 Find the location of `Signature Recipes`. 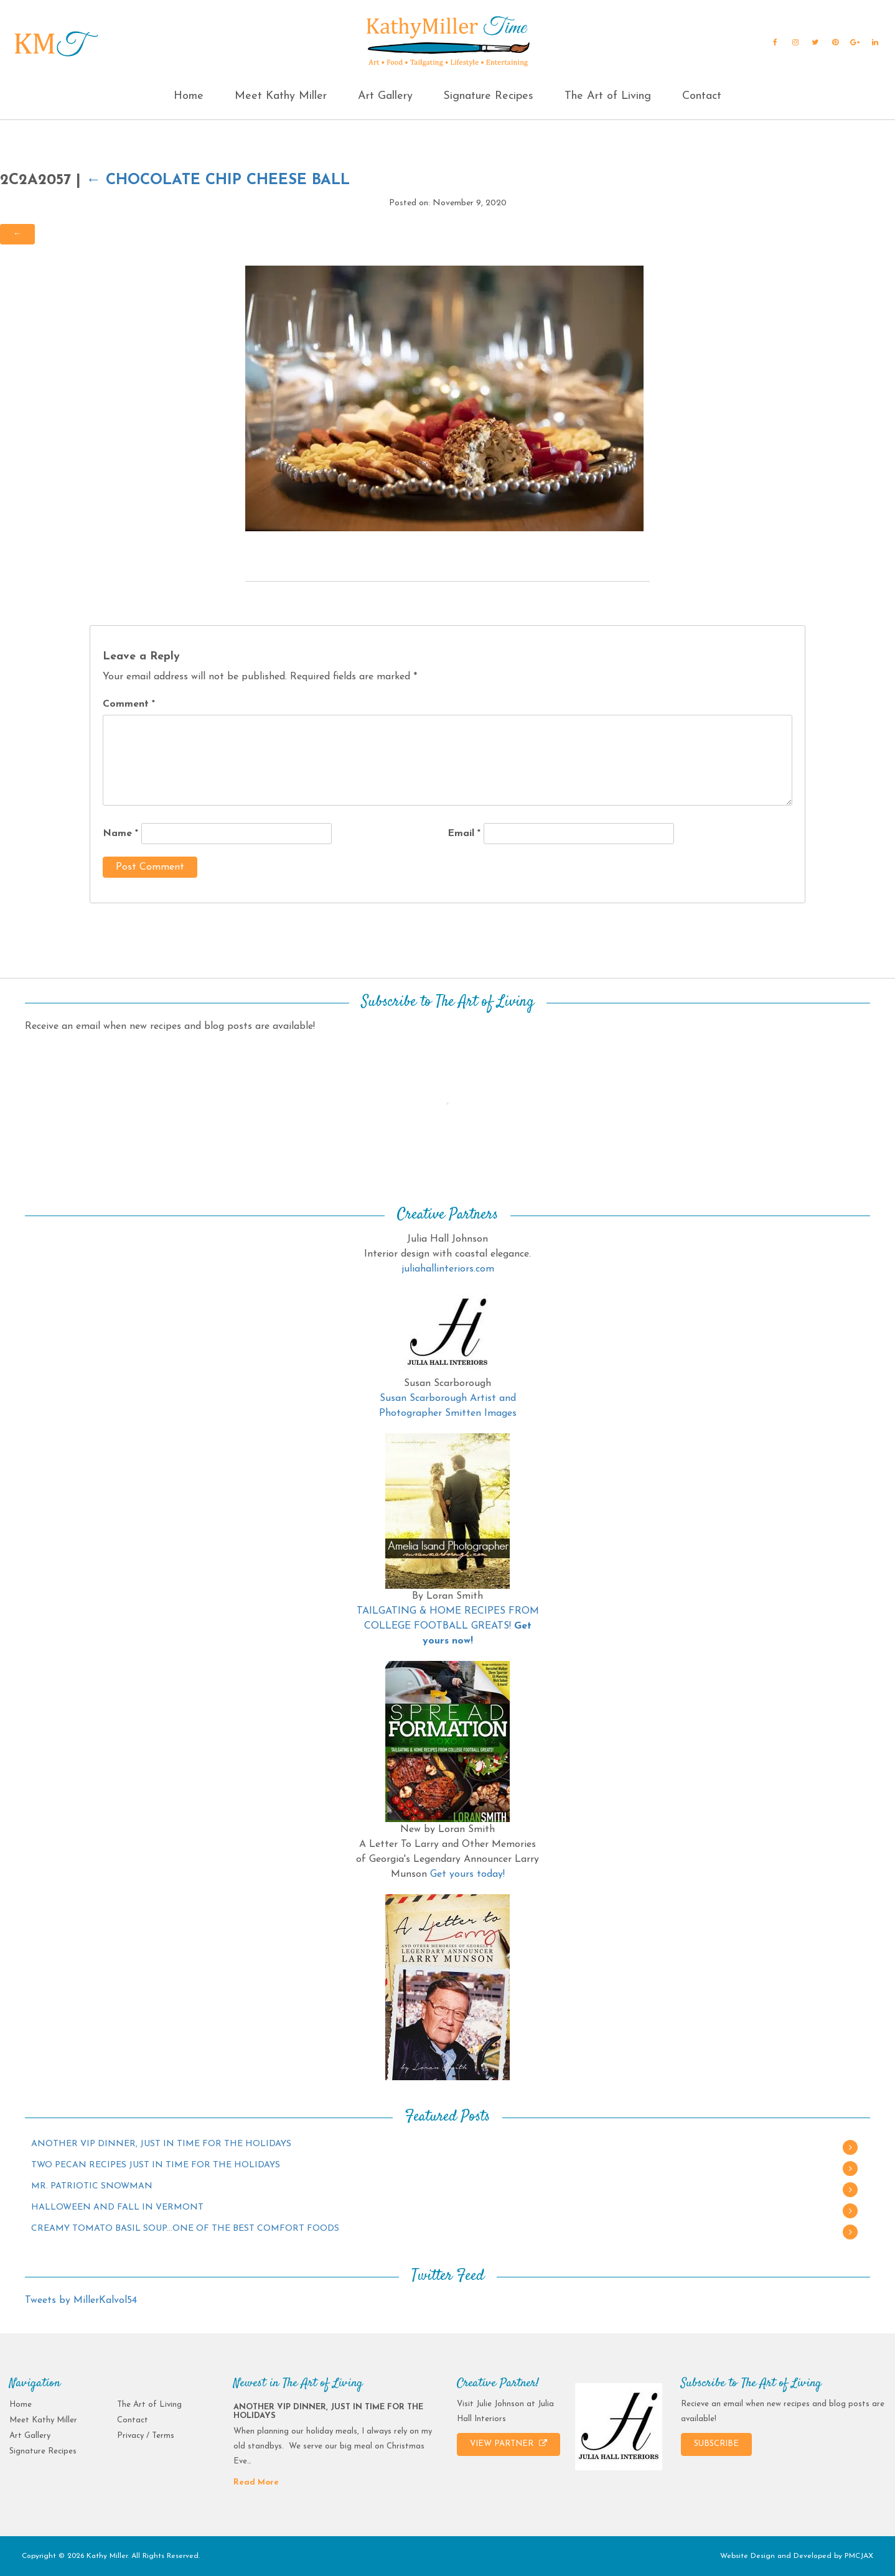

Signature Recipes is located at coordinates (488, 96).